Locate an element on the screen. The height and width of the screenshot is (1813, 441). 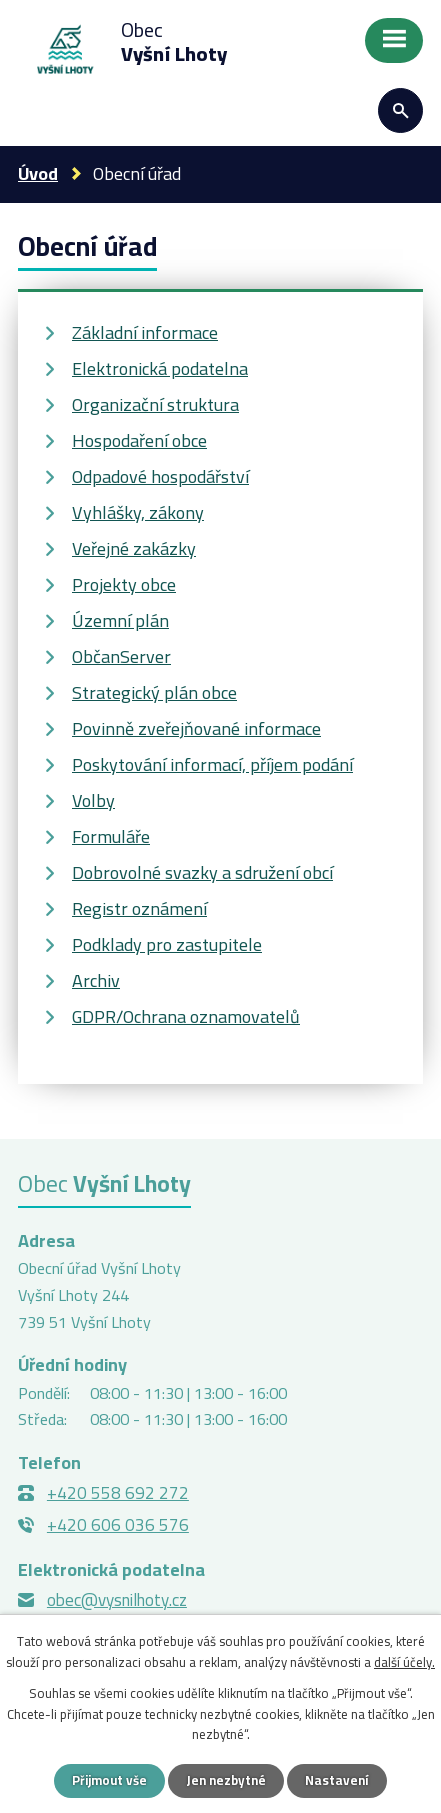
Hospodaření obce is located at coordinates (139, 440).